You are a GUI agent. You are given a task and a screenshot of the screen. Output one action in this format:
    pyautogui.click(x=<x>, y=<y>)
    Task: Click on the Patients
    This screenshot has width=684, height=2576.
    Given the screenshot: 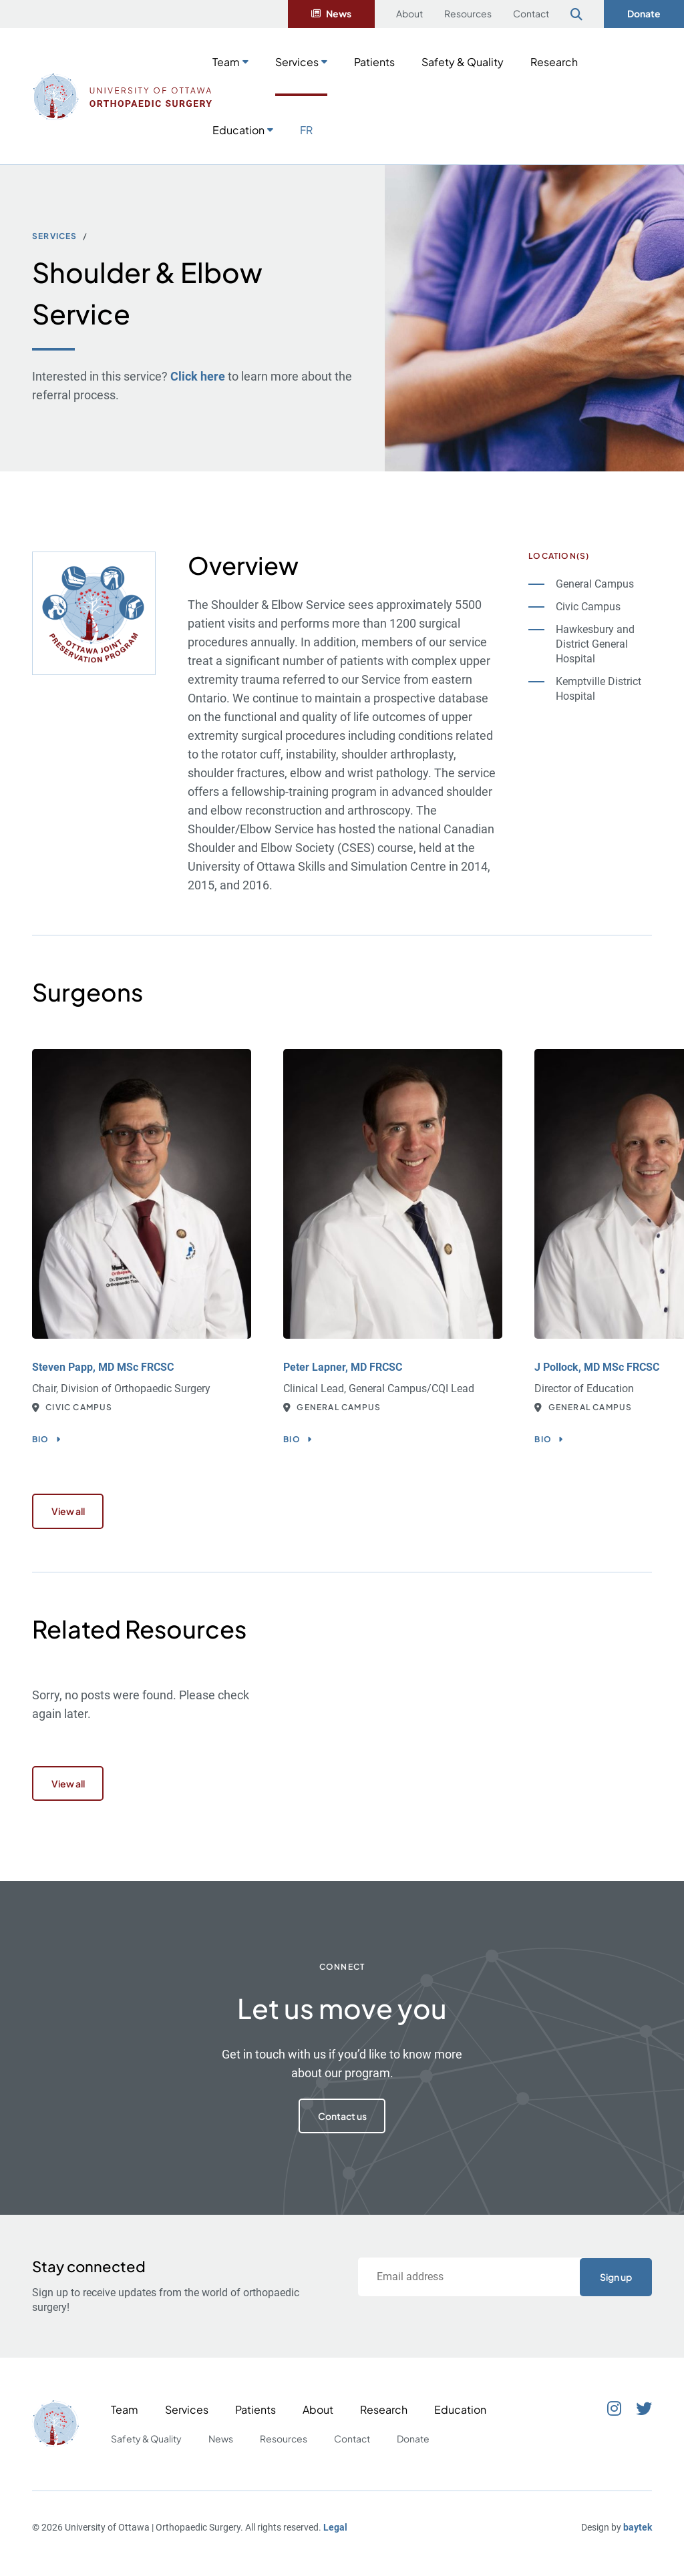 What is the action you would take?
    pyautogui.click(x=374, y=62)
    